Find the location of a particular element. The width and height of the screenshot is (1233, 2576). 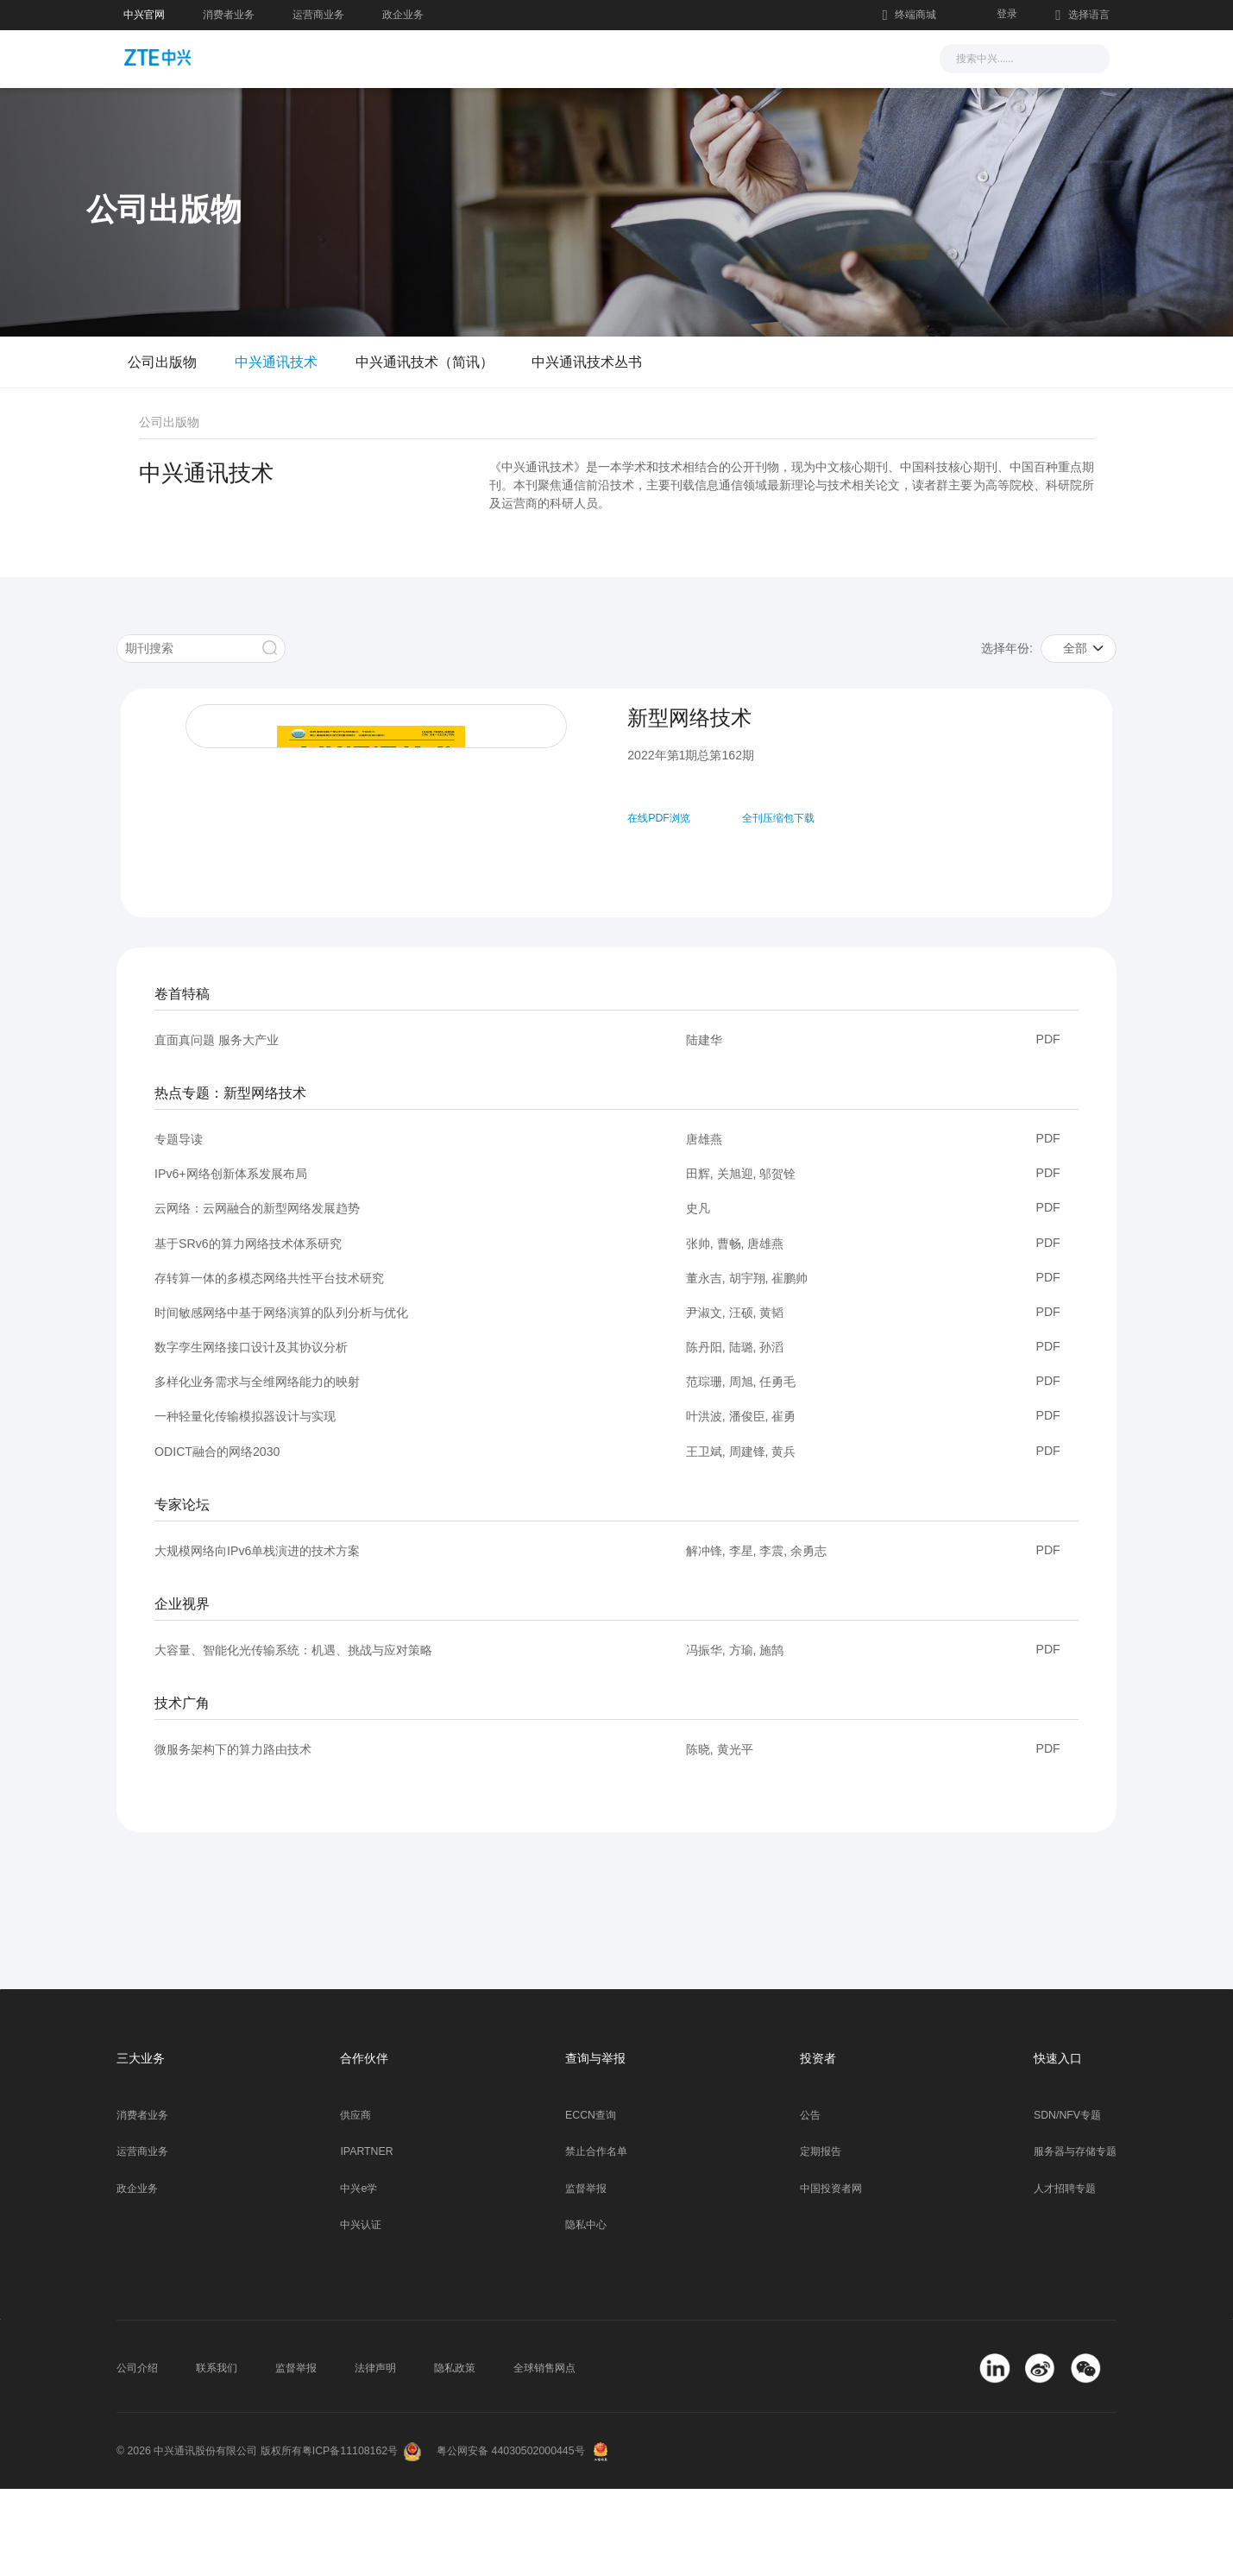

中兴官网 is located at coordinates (144, 15).